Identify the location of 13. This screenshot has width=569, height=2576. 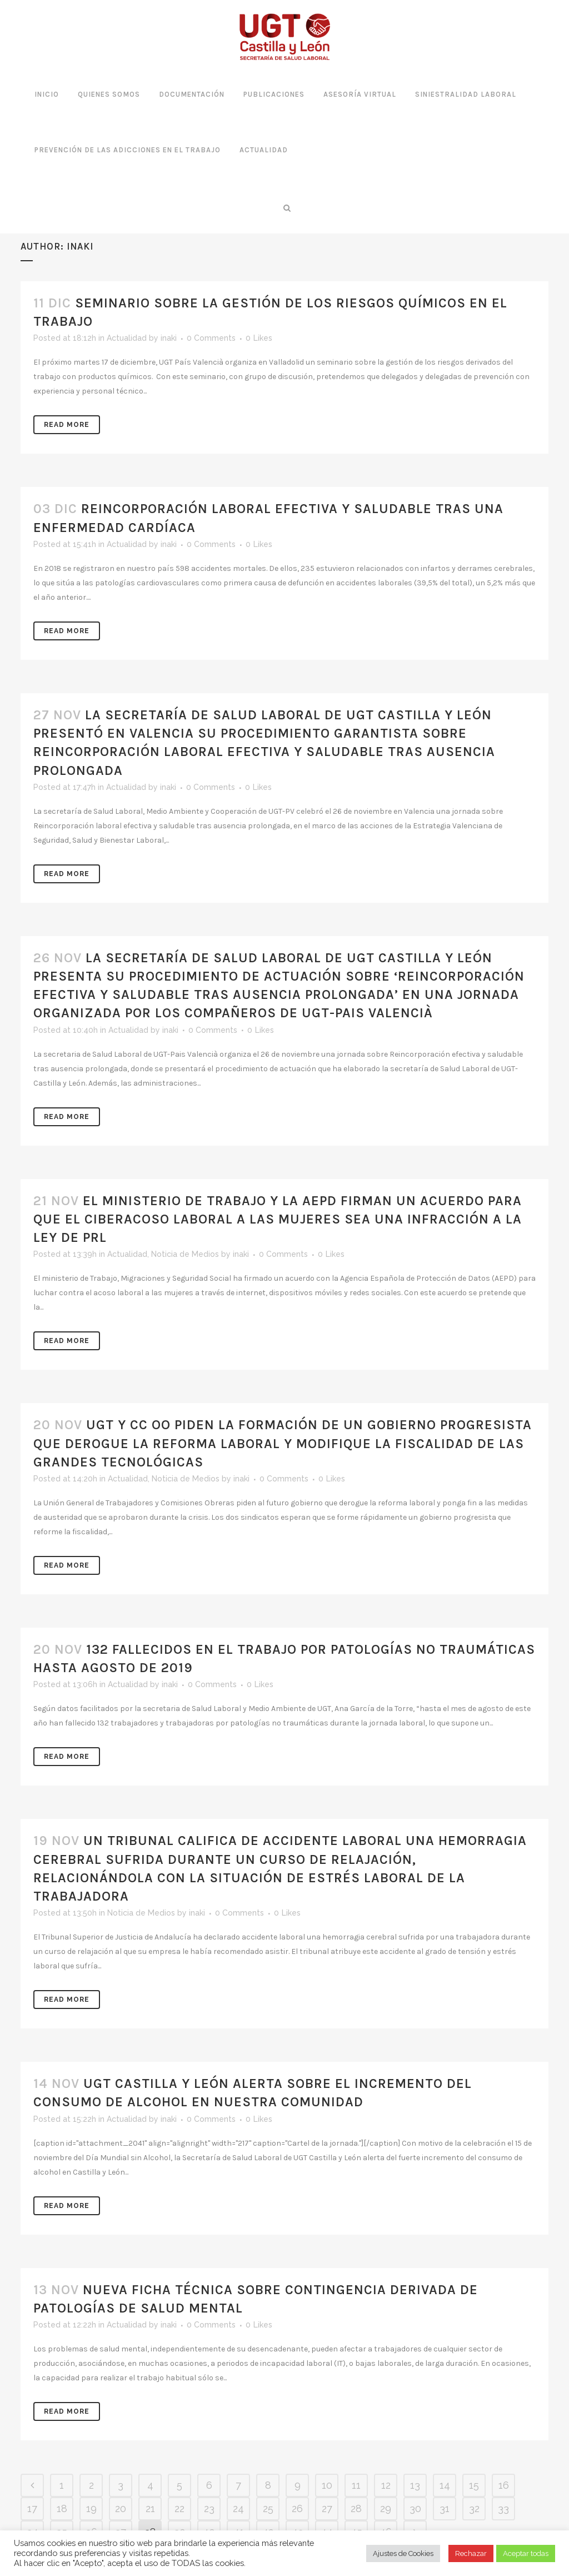
(415, 2485).